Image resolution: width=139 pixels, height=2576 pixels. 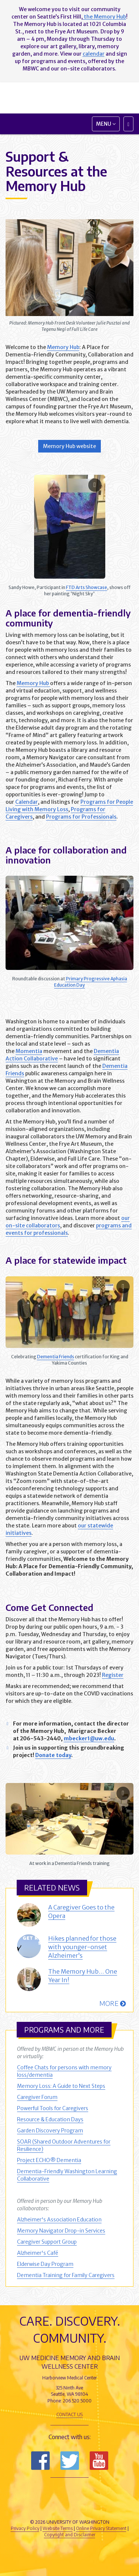 I want to click on calendar, so click(x=94, y=53).